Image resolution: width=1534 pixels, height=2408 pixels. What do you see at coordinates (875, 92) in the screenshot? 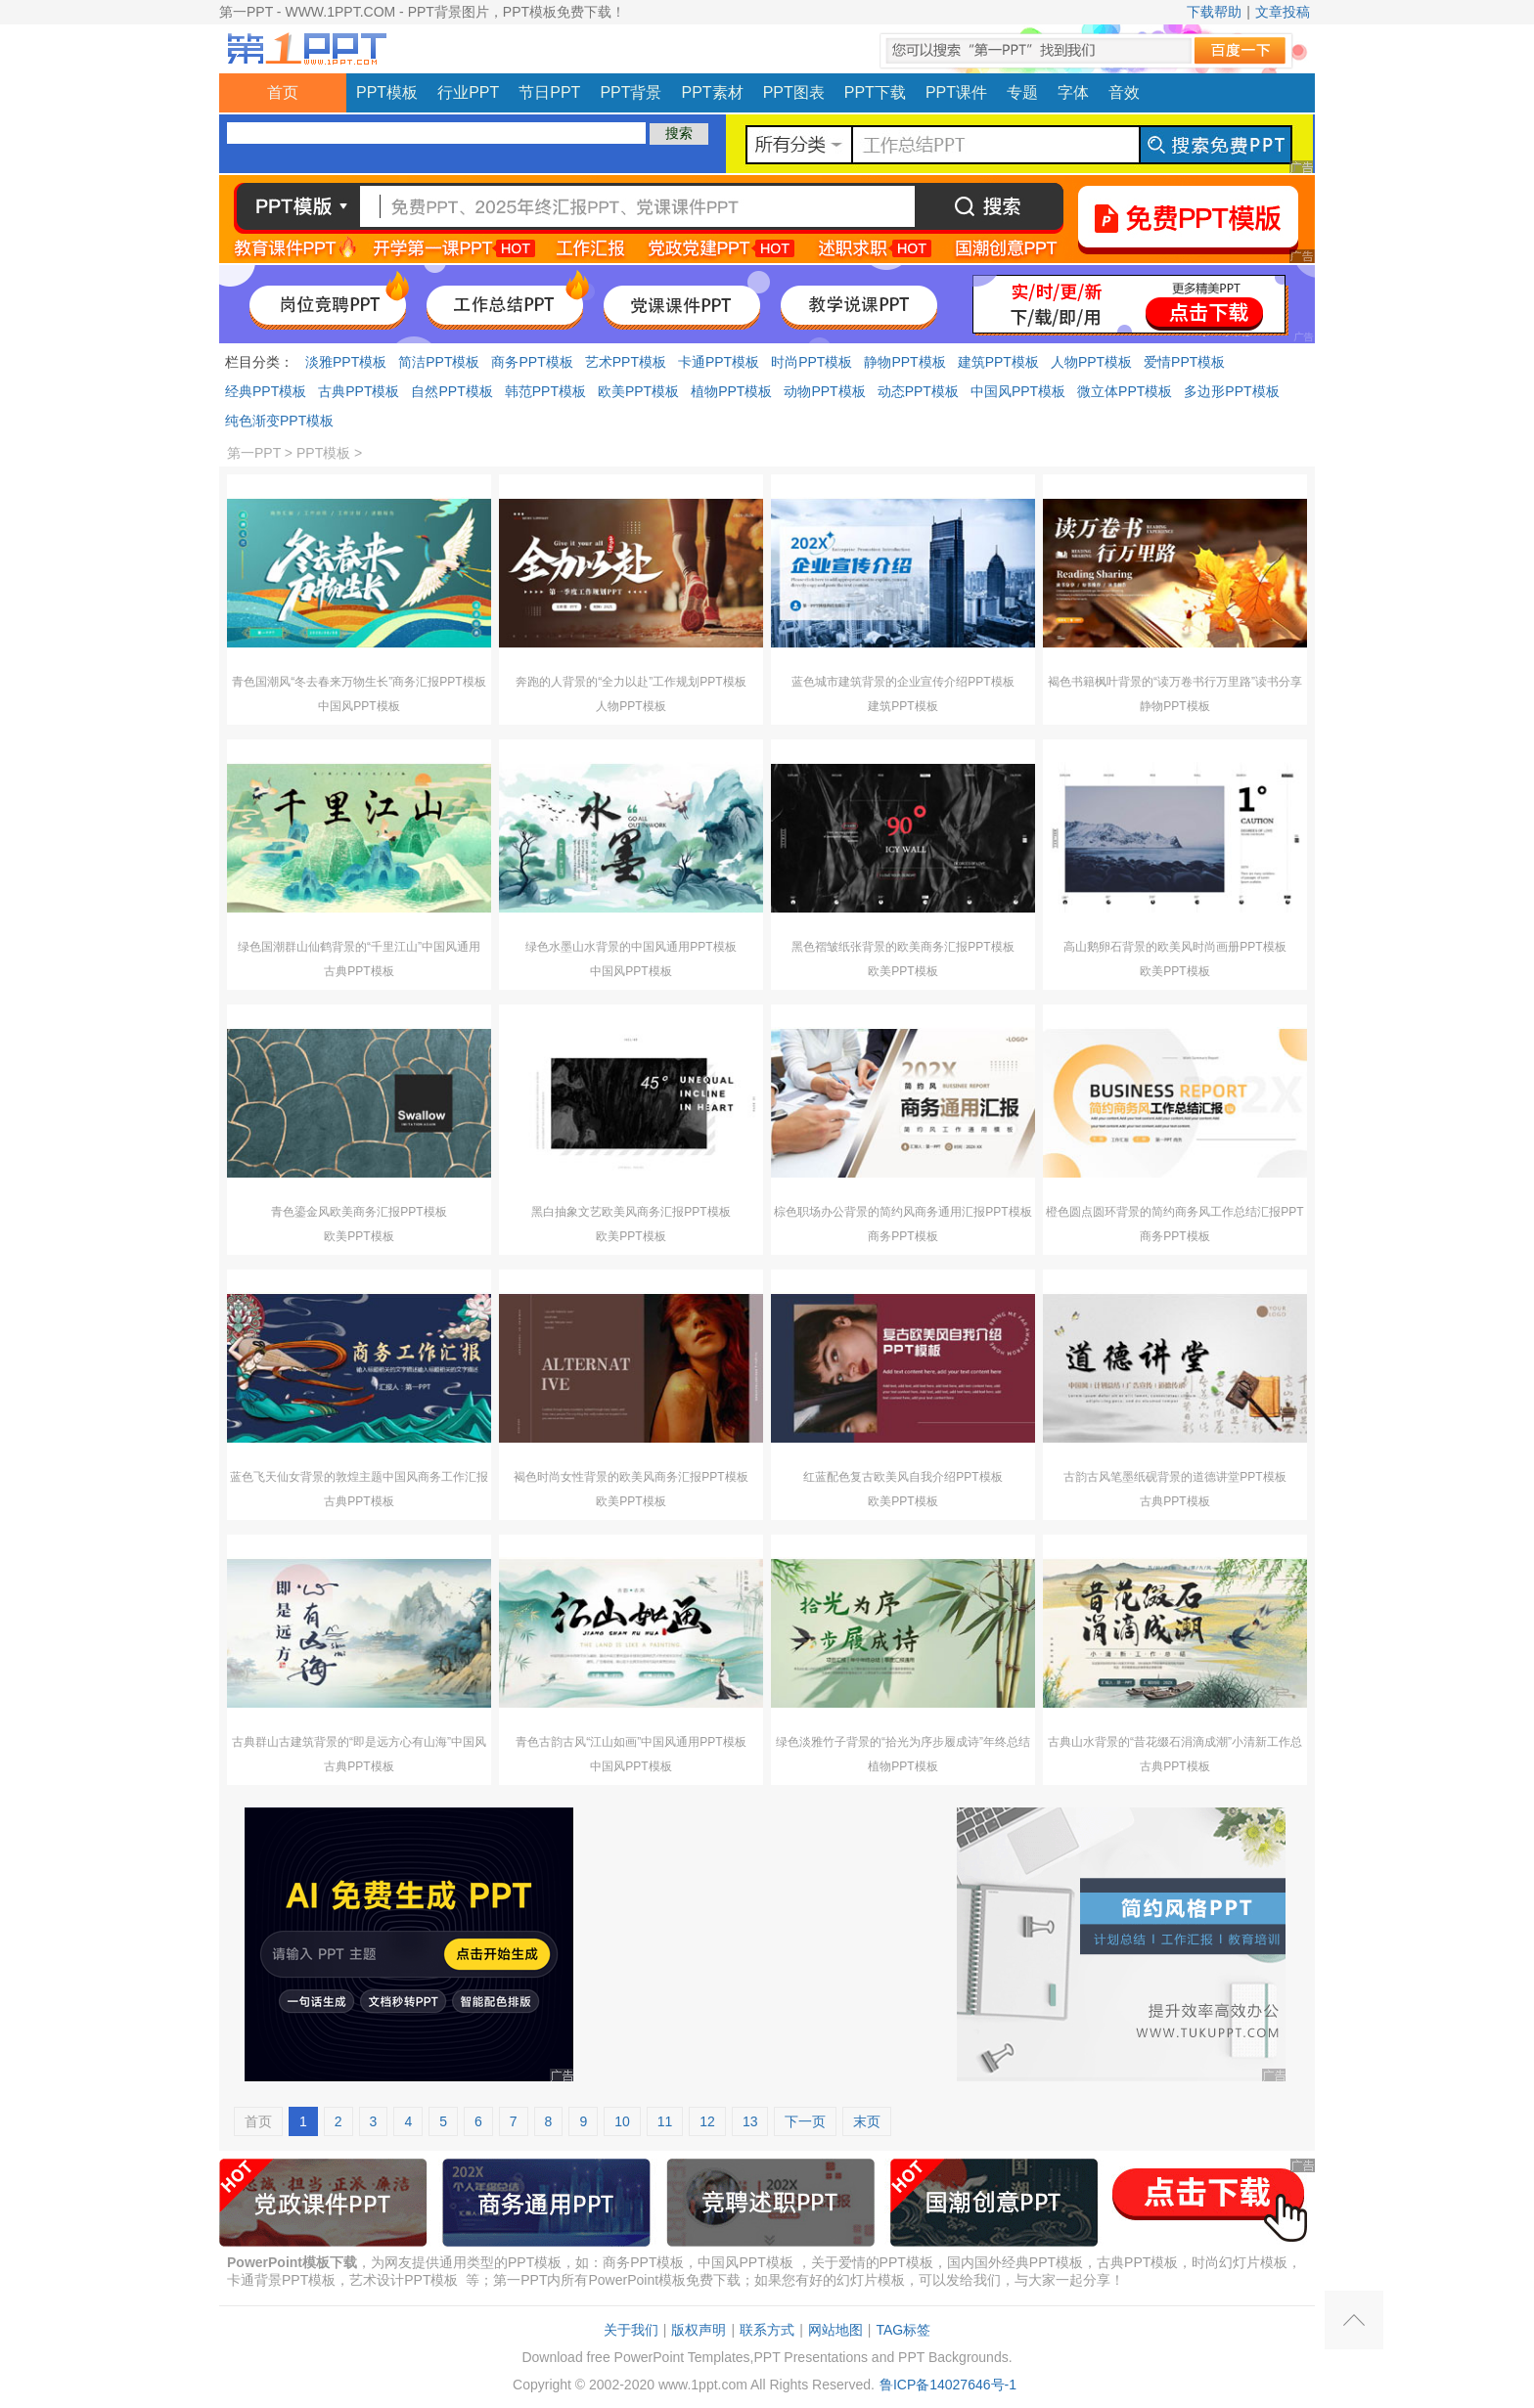
I see `PPT下载` at bounding box center [875, 92].